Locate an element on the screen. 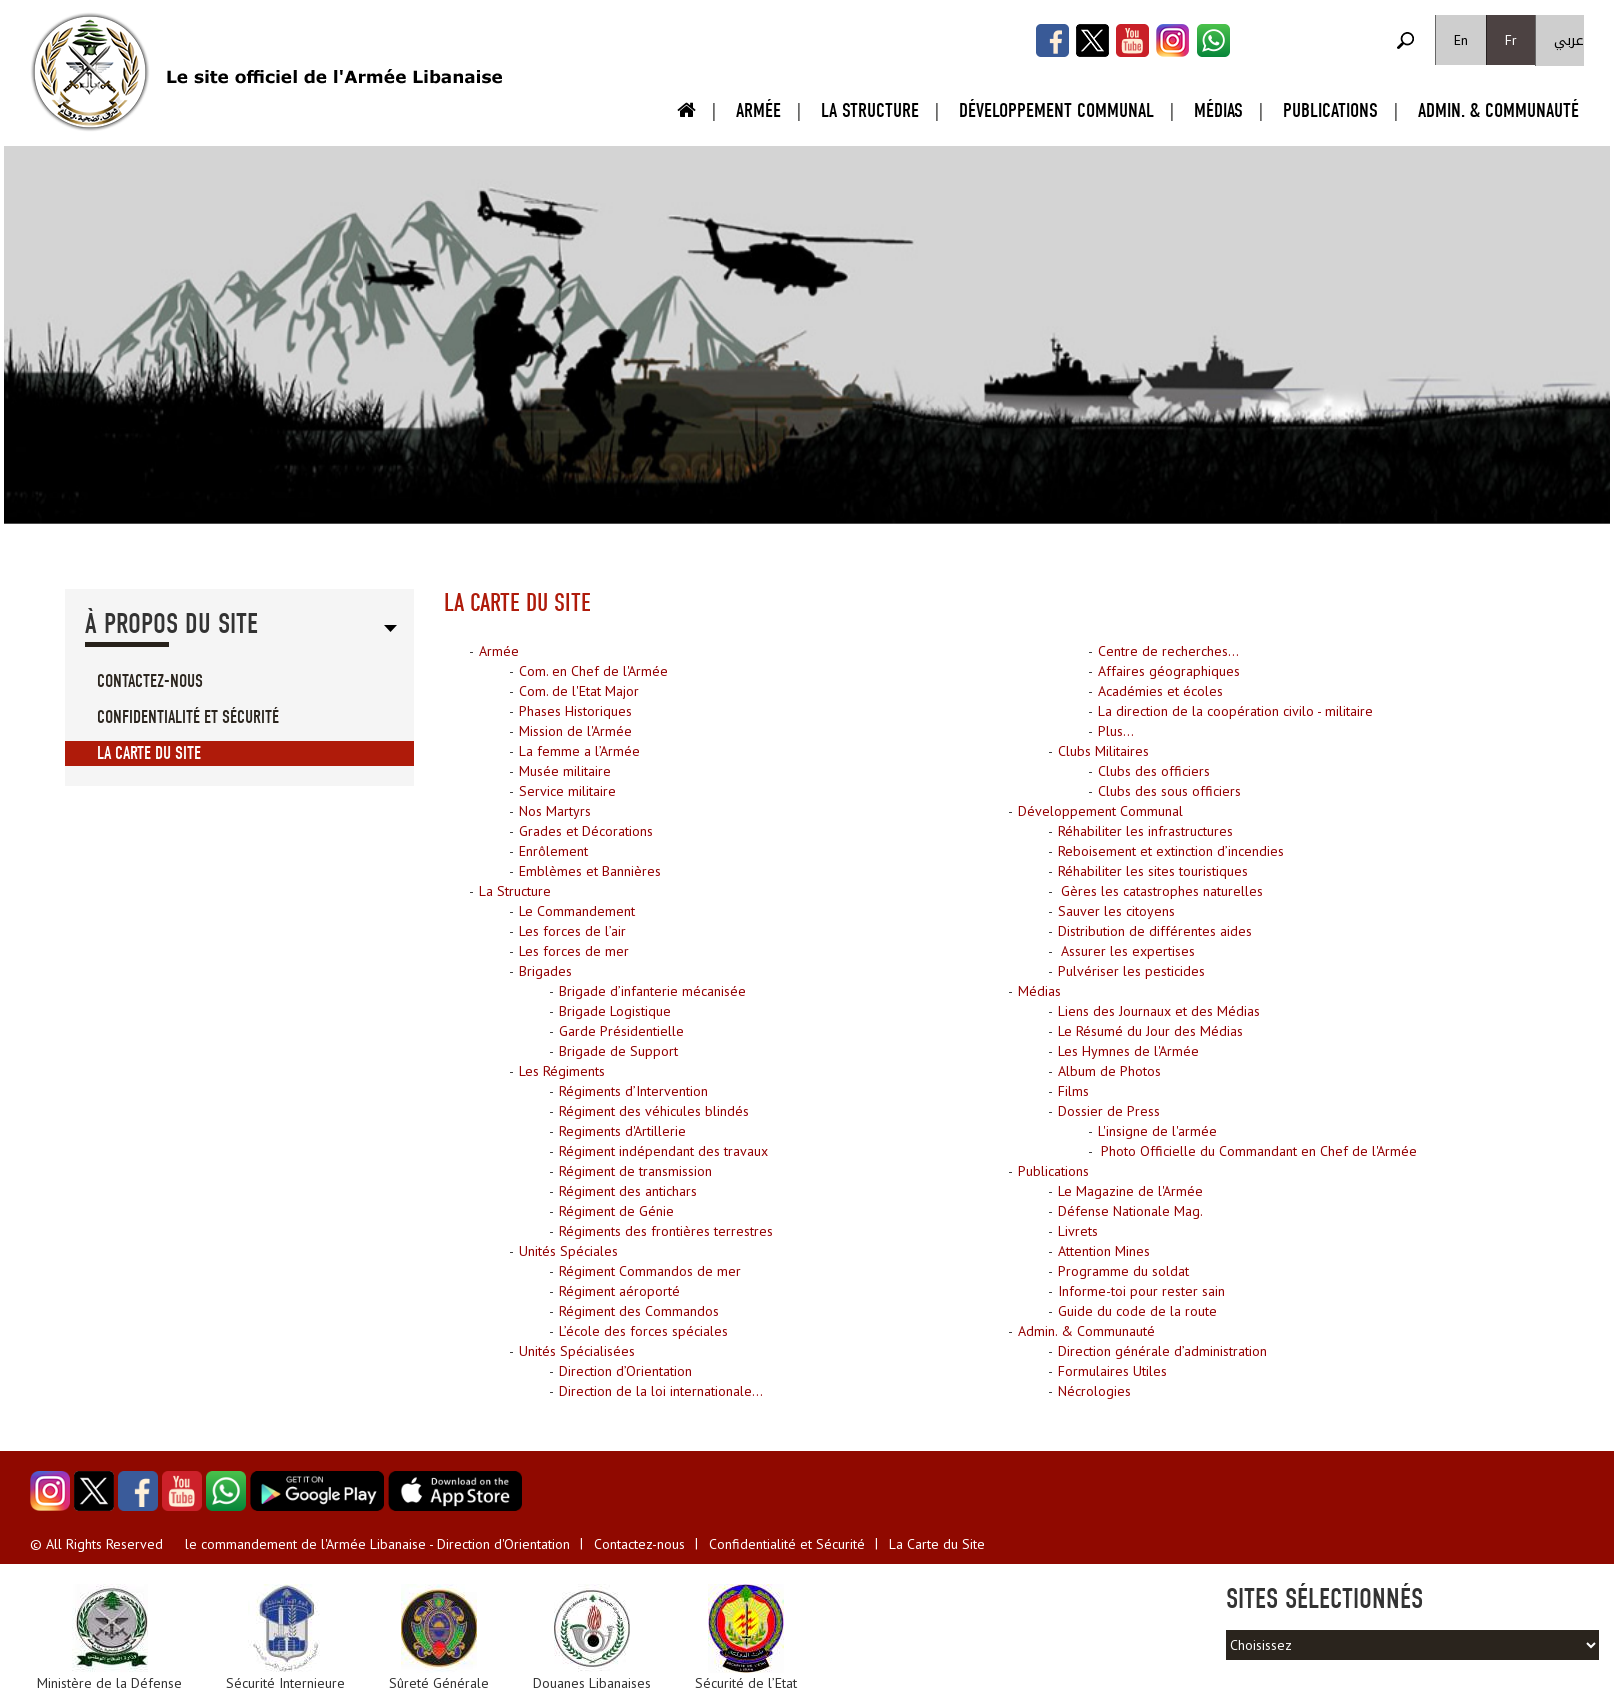 Image resolution: width=1614 pixels, height=1692 pixels. Les Hymnes de l'Armée is located at coordinates (1128, 1051).